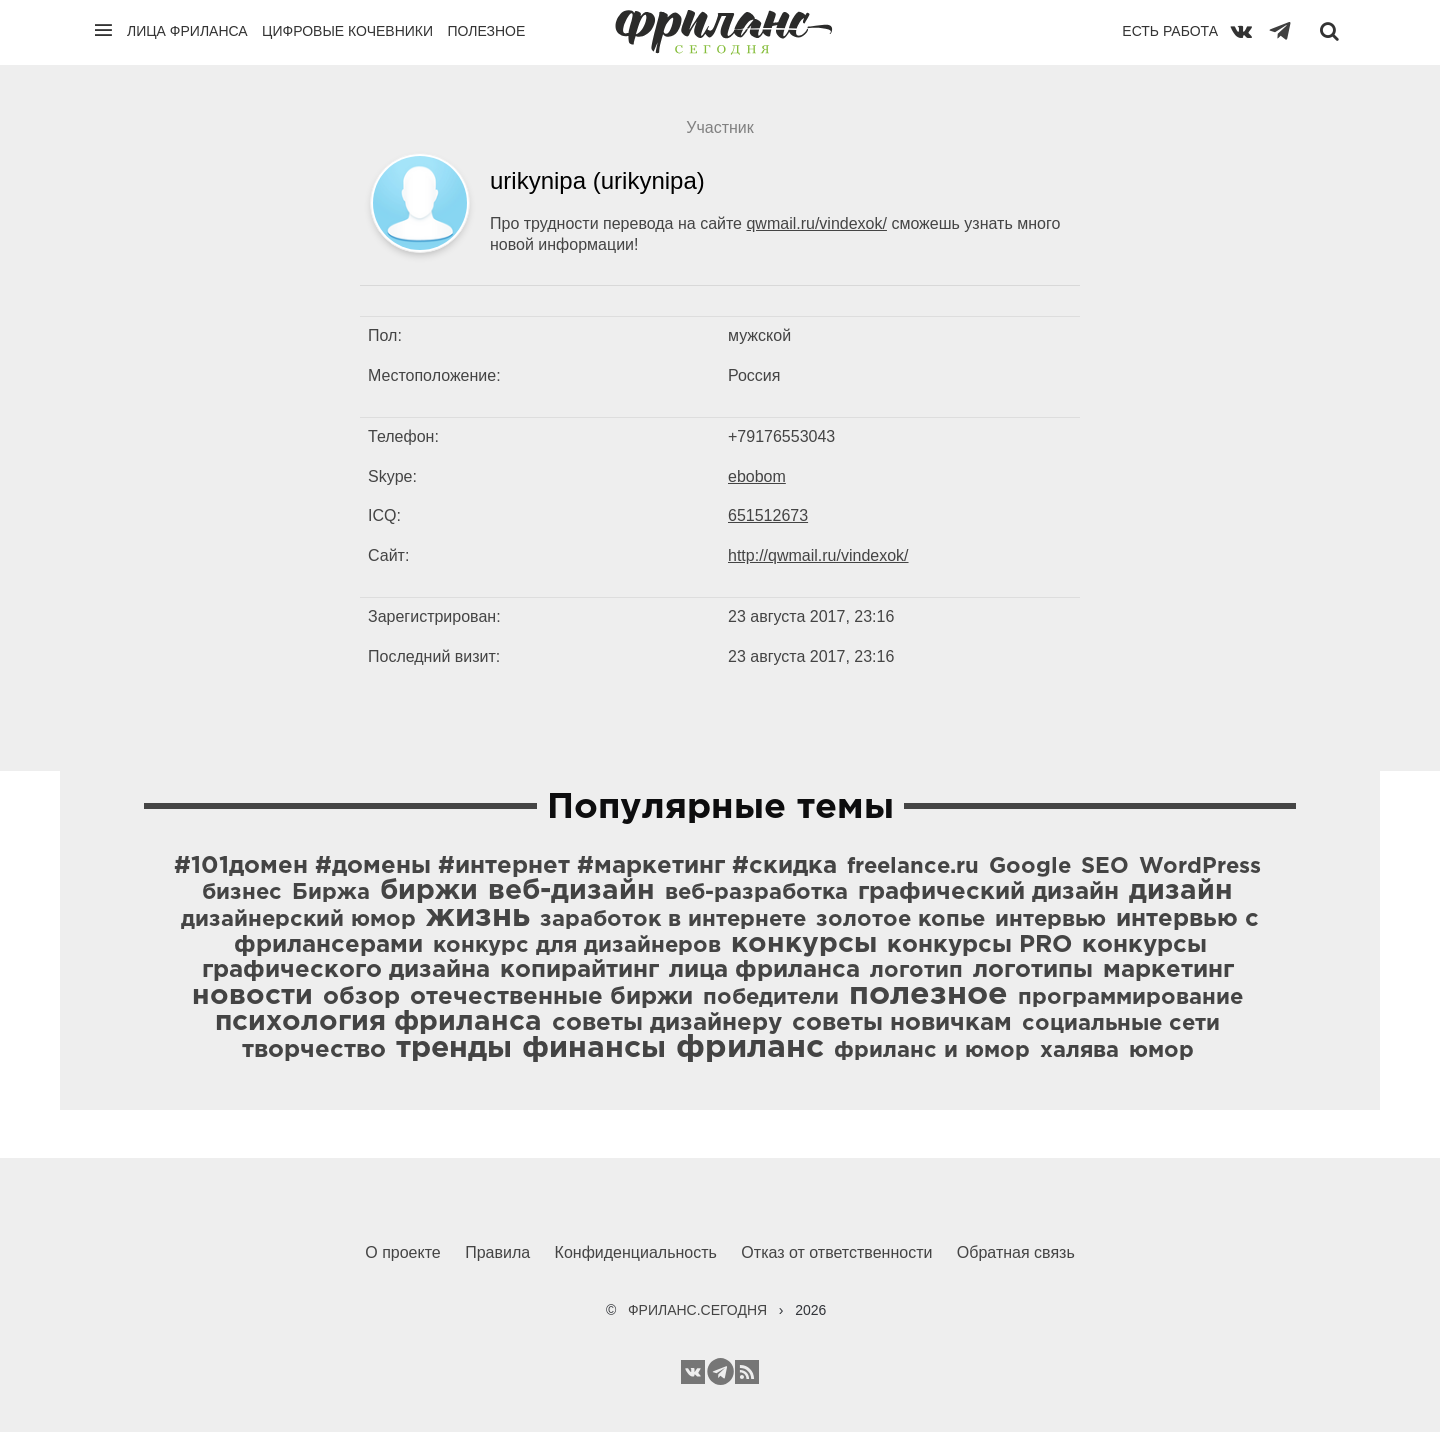 The width and height of the screenshot is (1440, 1432). Describe the element at coordinates (932, 1051) in the screenshot. I see `фриланс и юмор` at that location.